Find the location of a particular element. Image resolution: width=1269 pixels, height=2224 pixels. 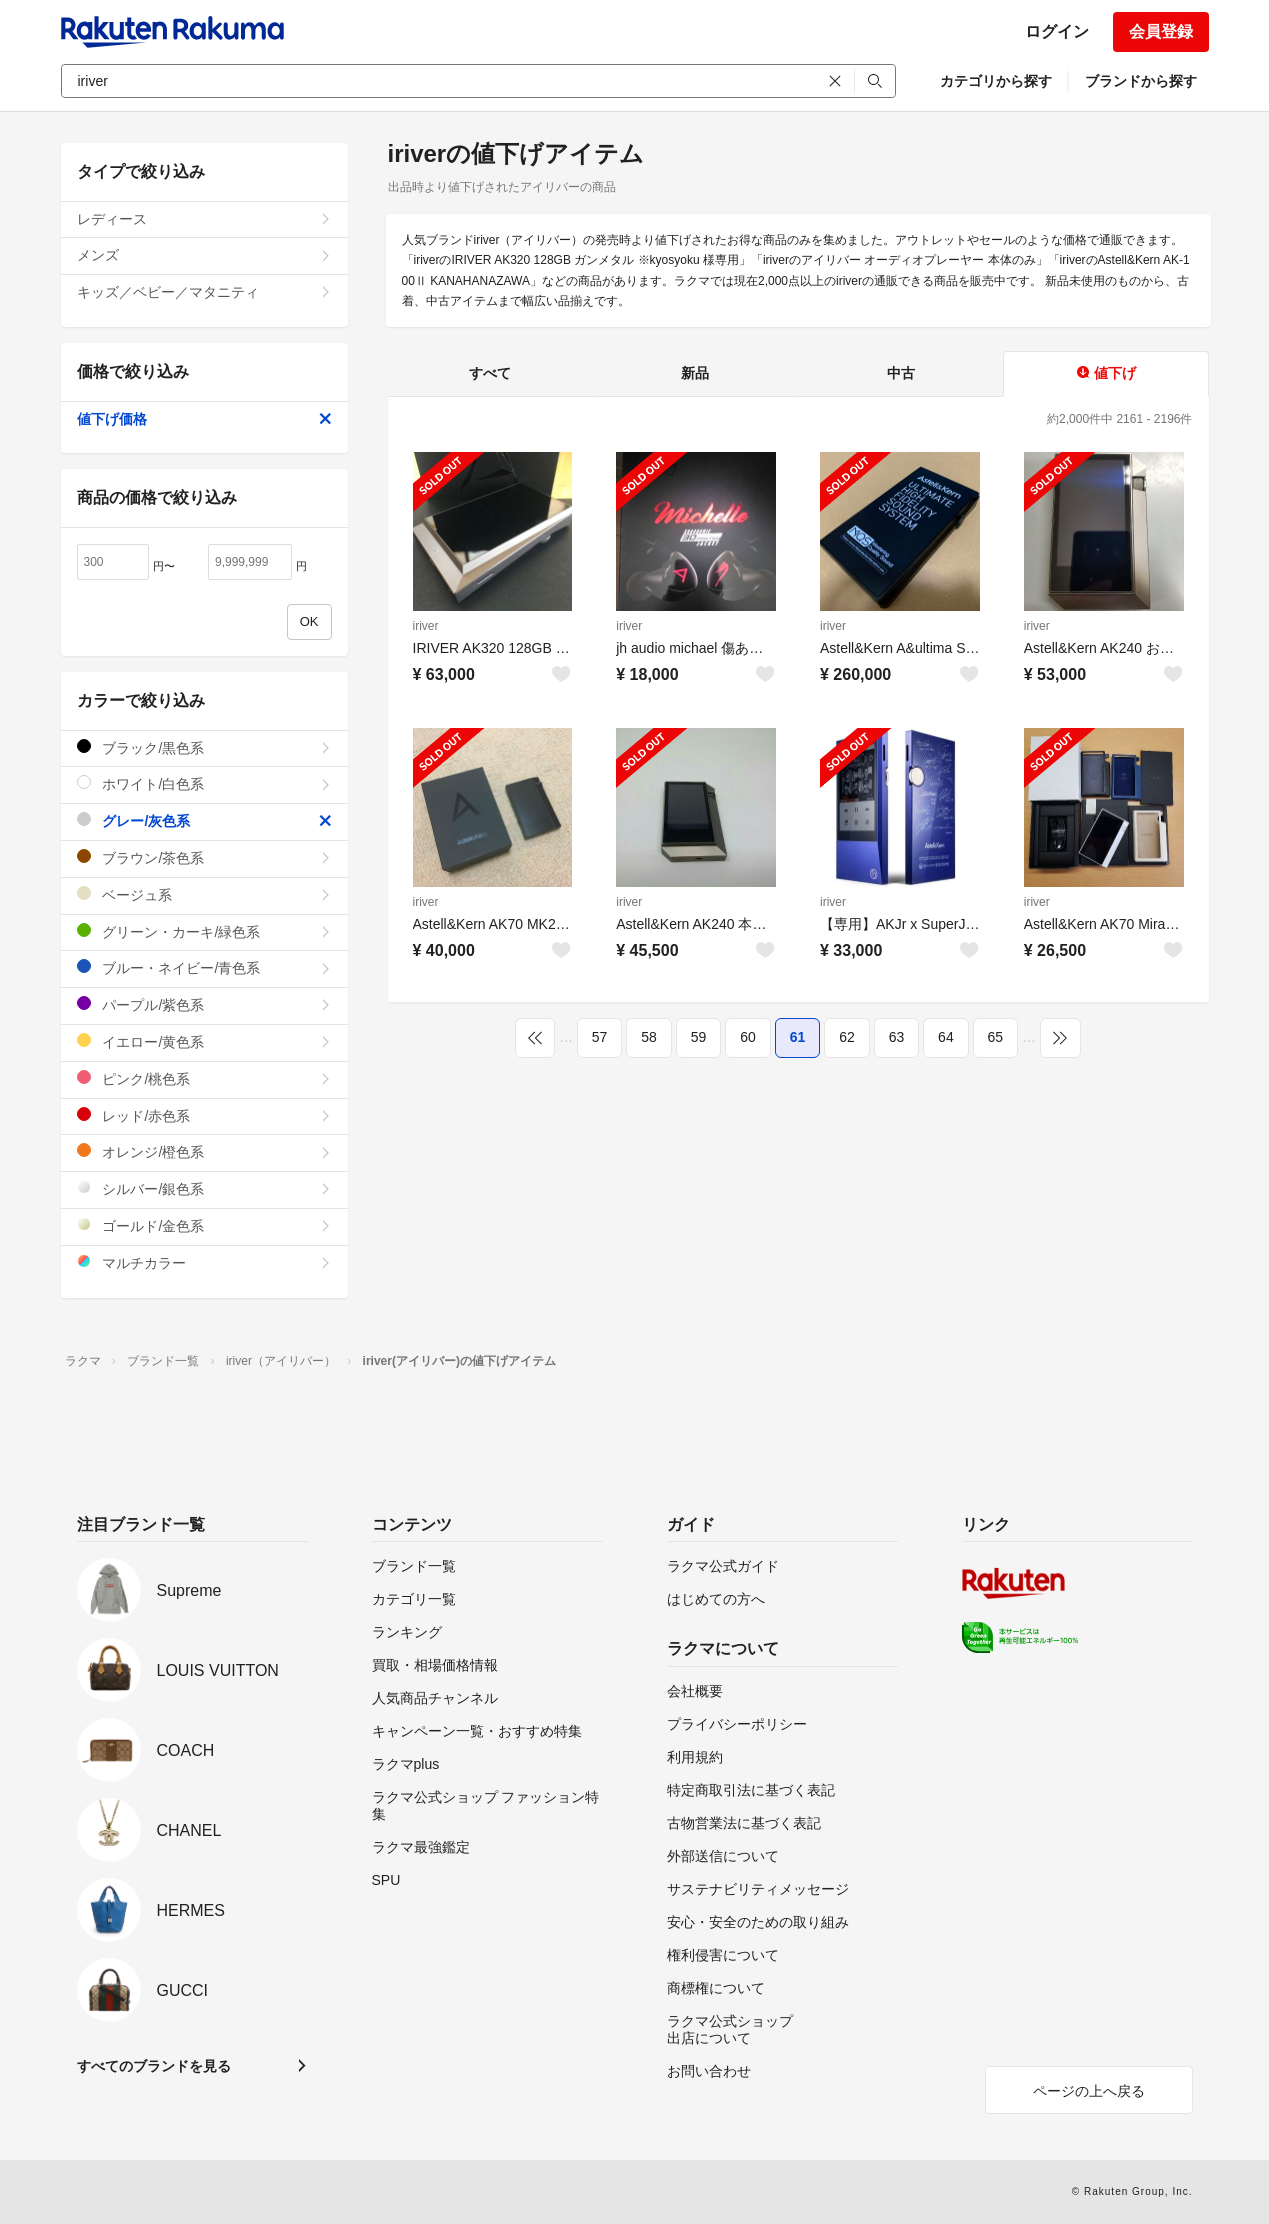

ピンク/桃色系 is located at coordinates (204, 1078).